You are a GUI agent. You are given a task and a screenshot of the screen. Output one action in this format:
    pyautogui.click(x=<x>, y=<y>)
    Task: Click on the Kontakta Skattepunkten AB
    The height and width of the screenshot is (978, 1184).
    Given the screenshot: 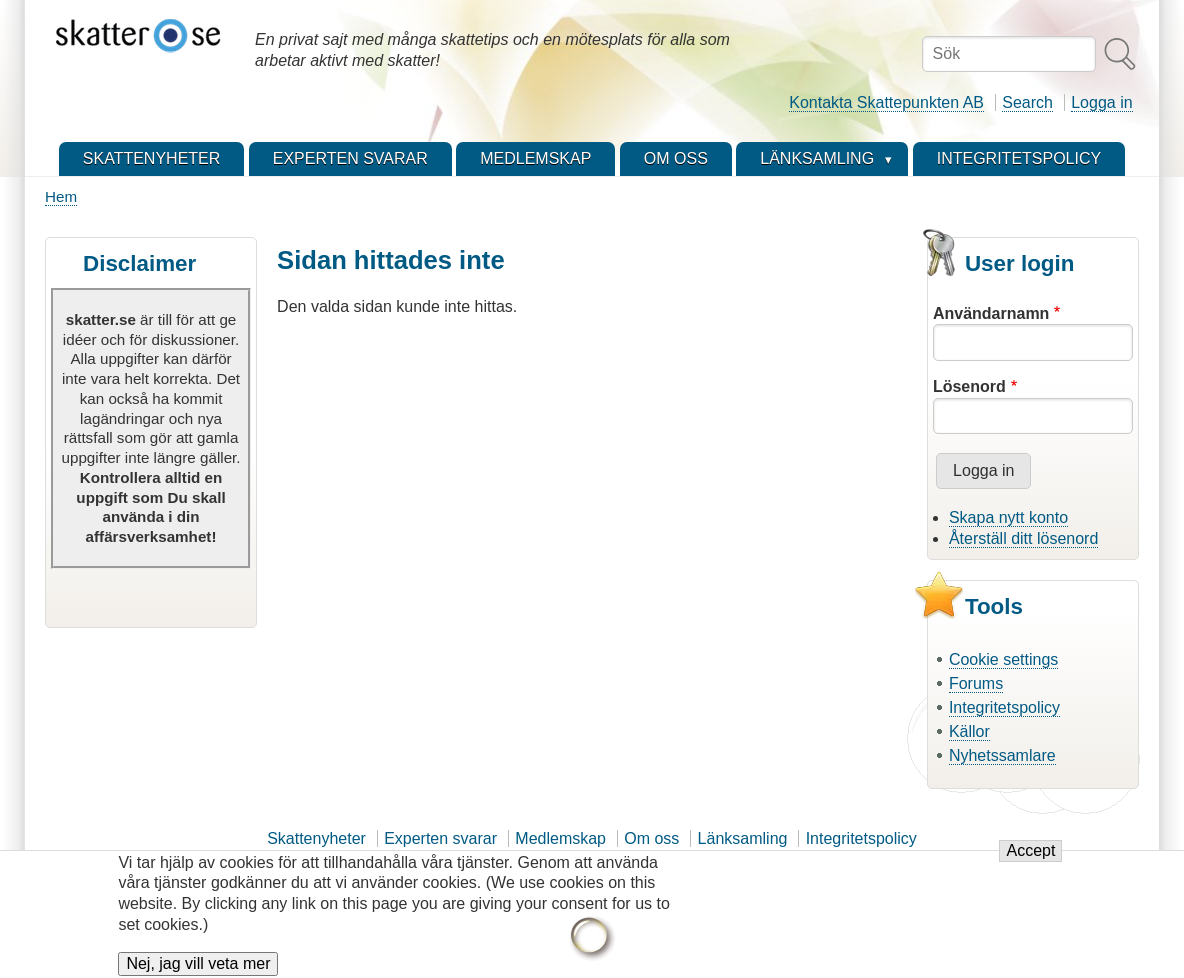 What is the action you would take?
    pyautogui.click(x=886, y=102)
    